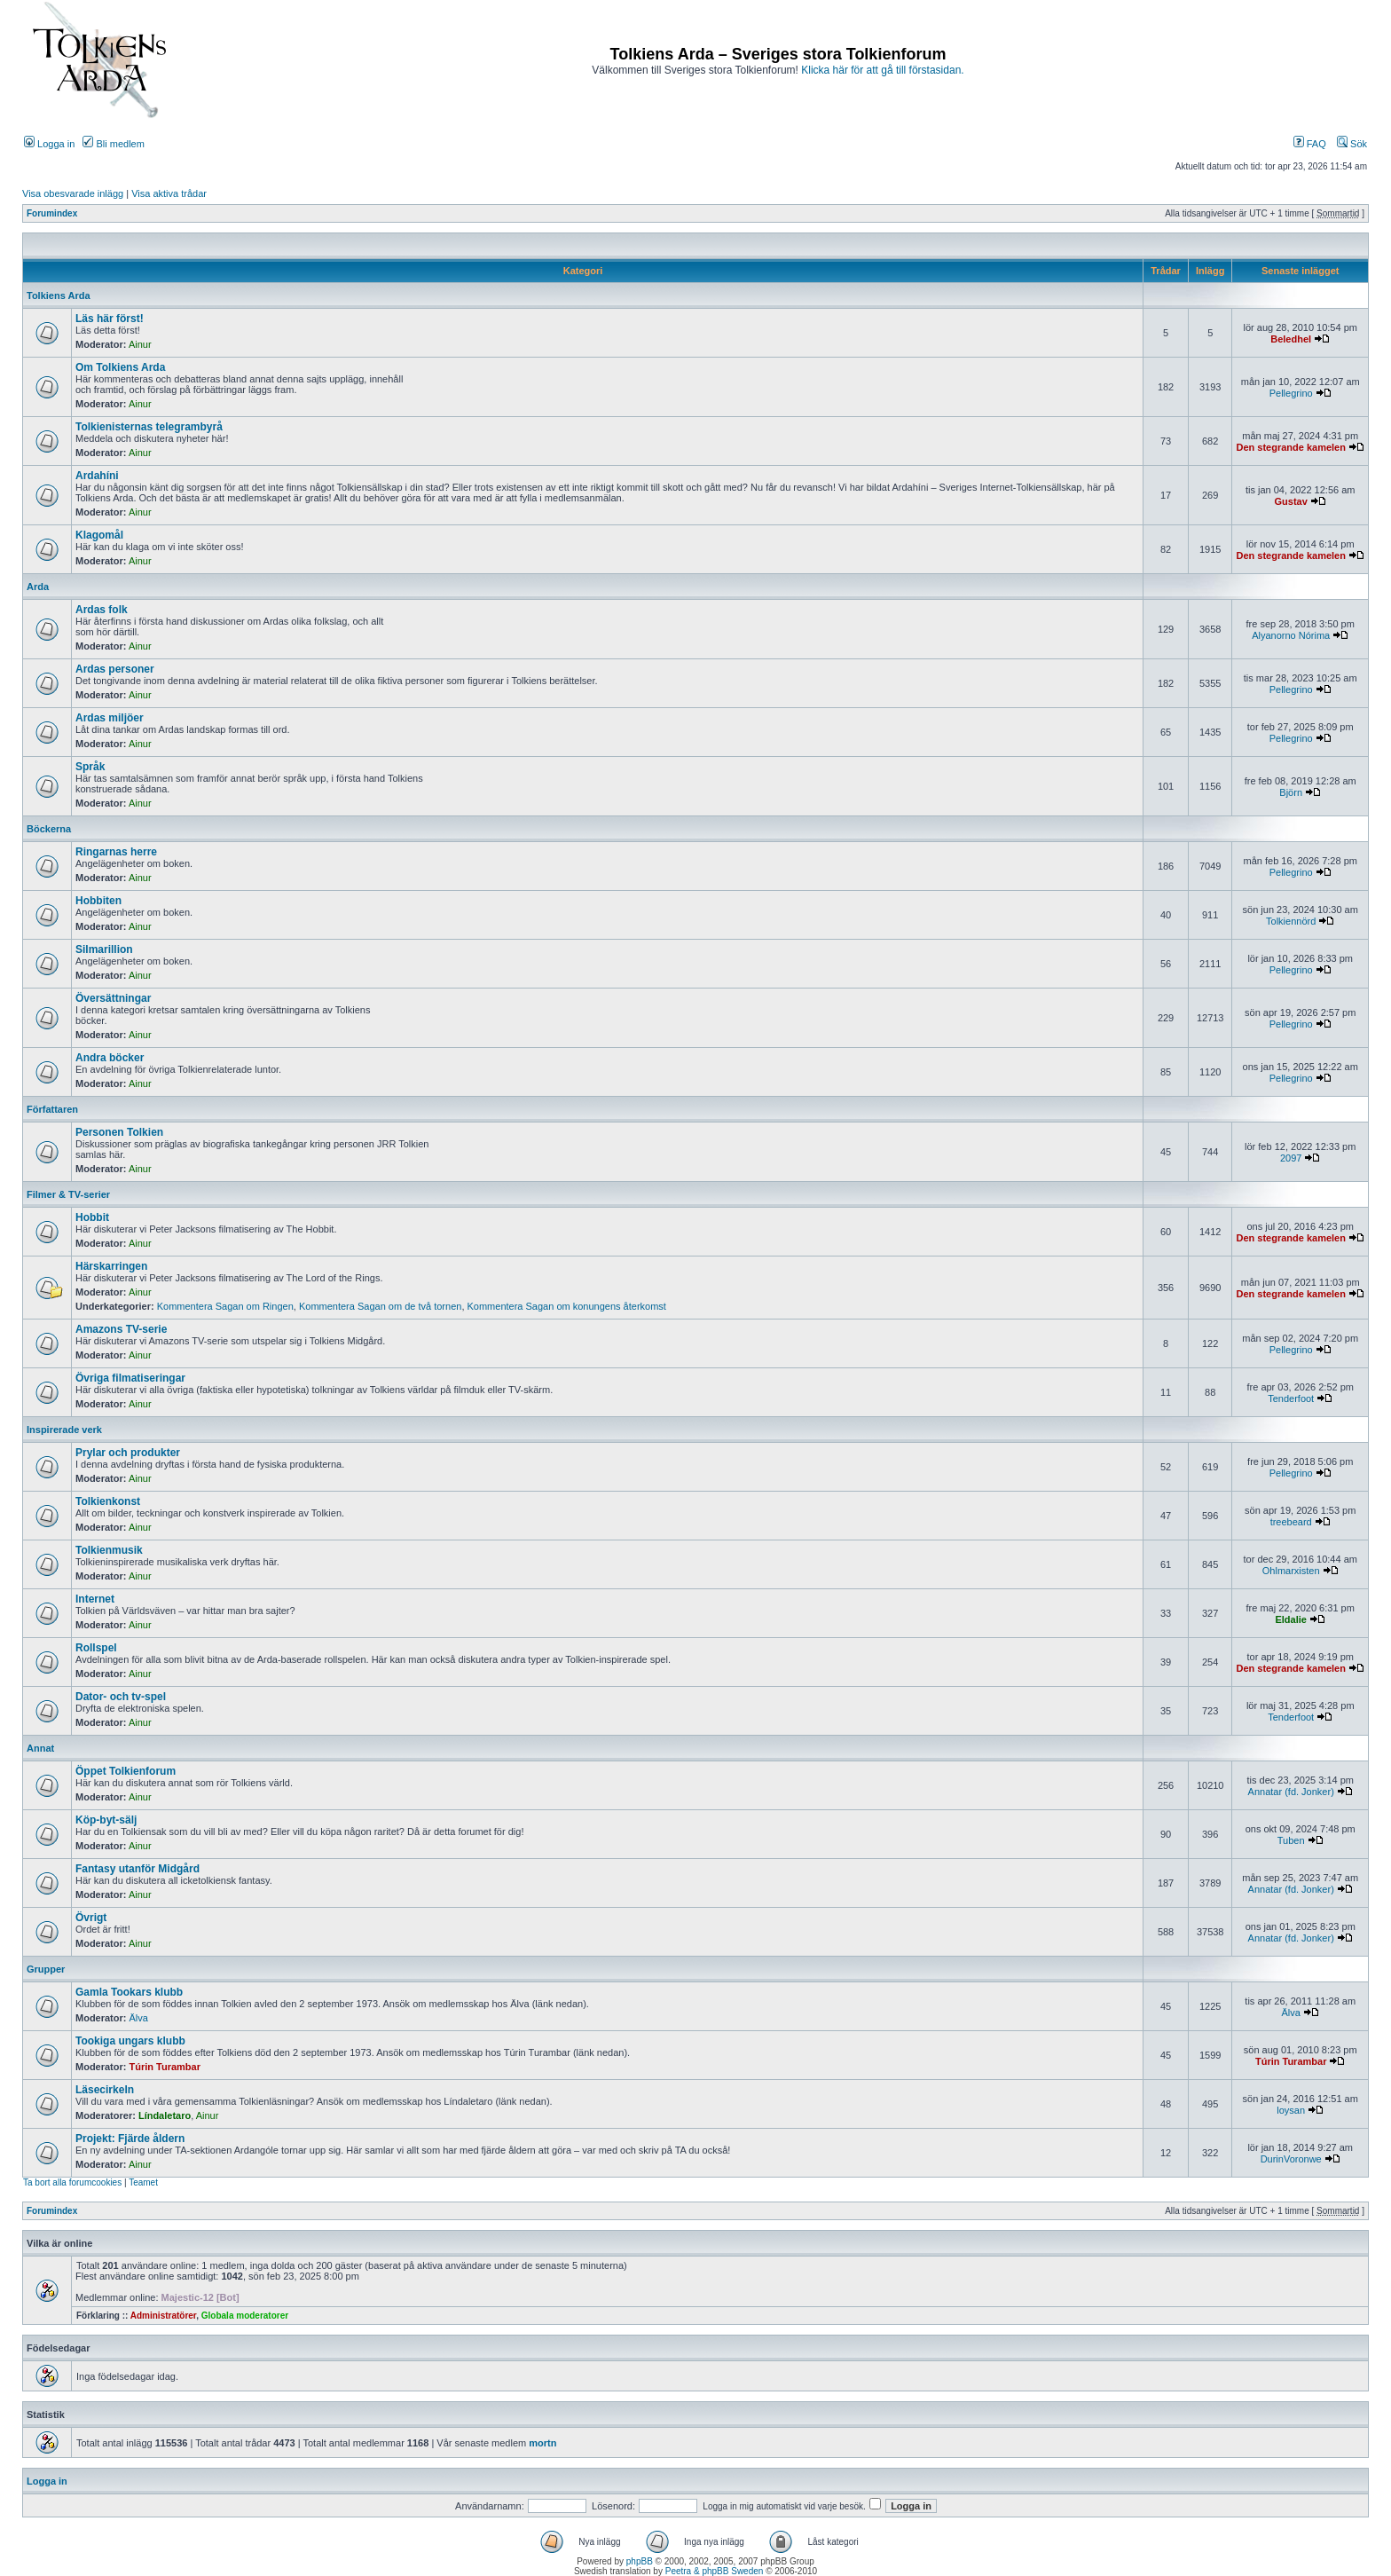 The height and width of the screenshot is (2576, 1391). What do you see at coordinates (1291, 501) in the screenshot?
I see `Gustav` at bounding box center [1291, 501].